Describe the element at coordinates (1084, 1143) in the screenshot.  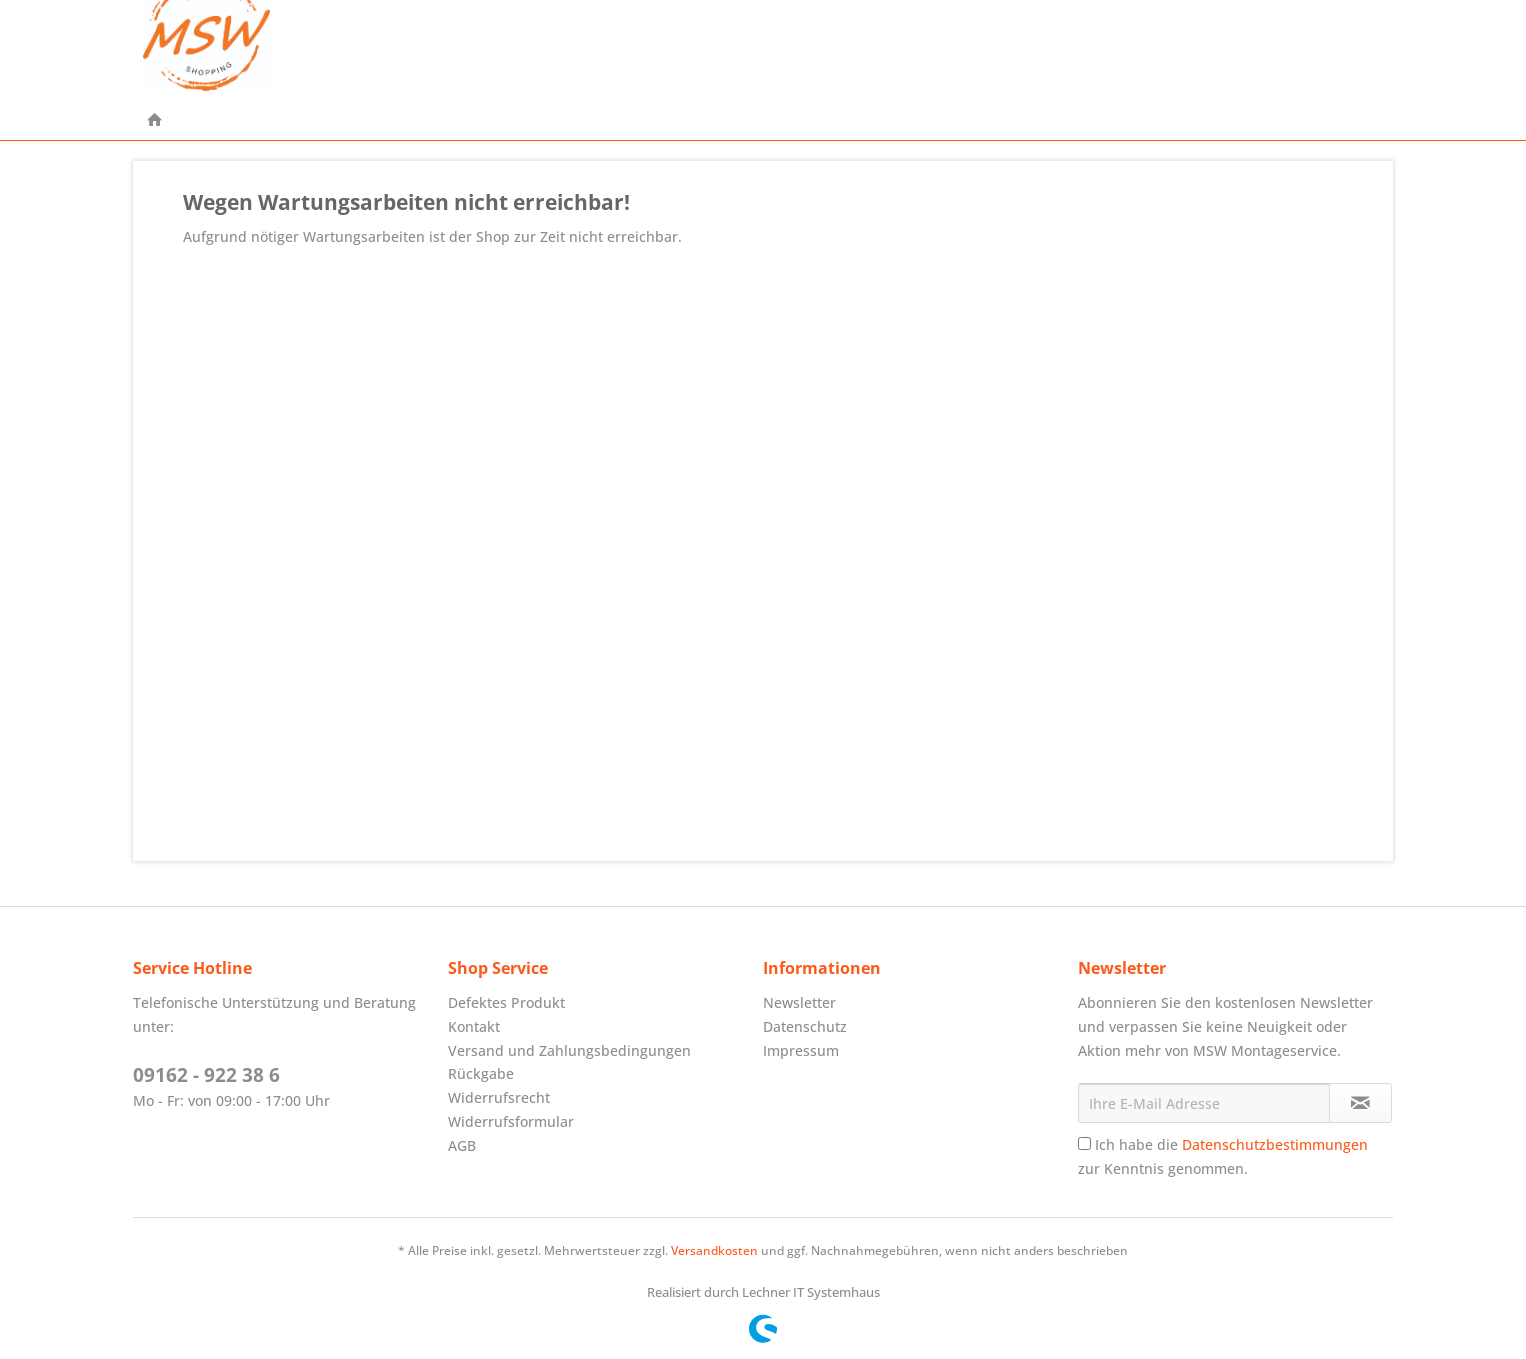
I see `[Ich habe die Datenschutzbestimmungen zur Kenntnis genommen.]` at that location.